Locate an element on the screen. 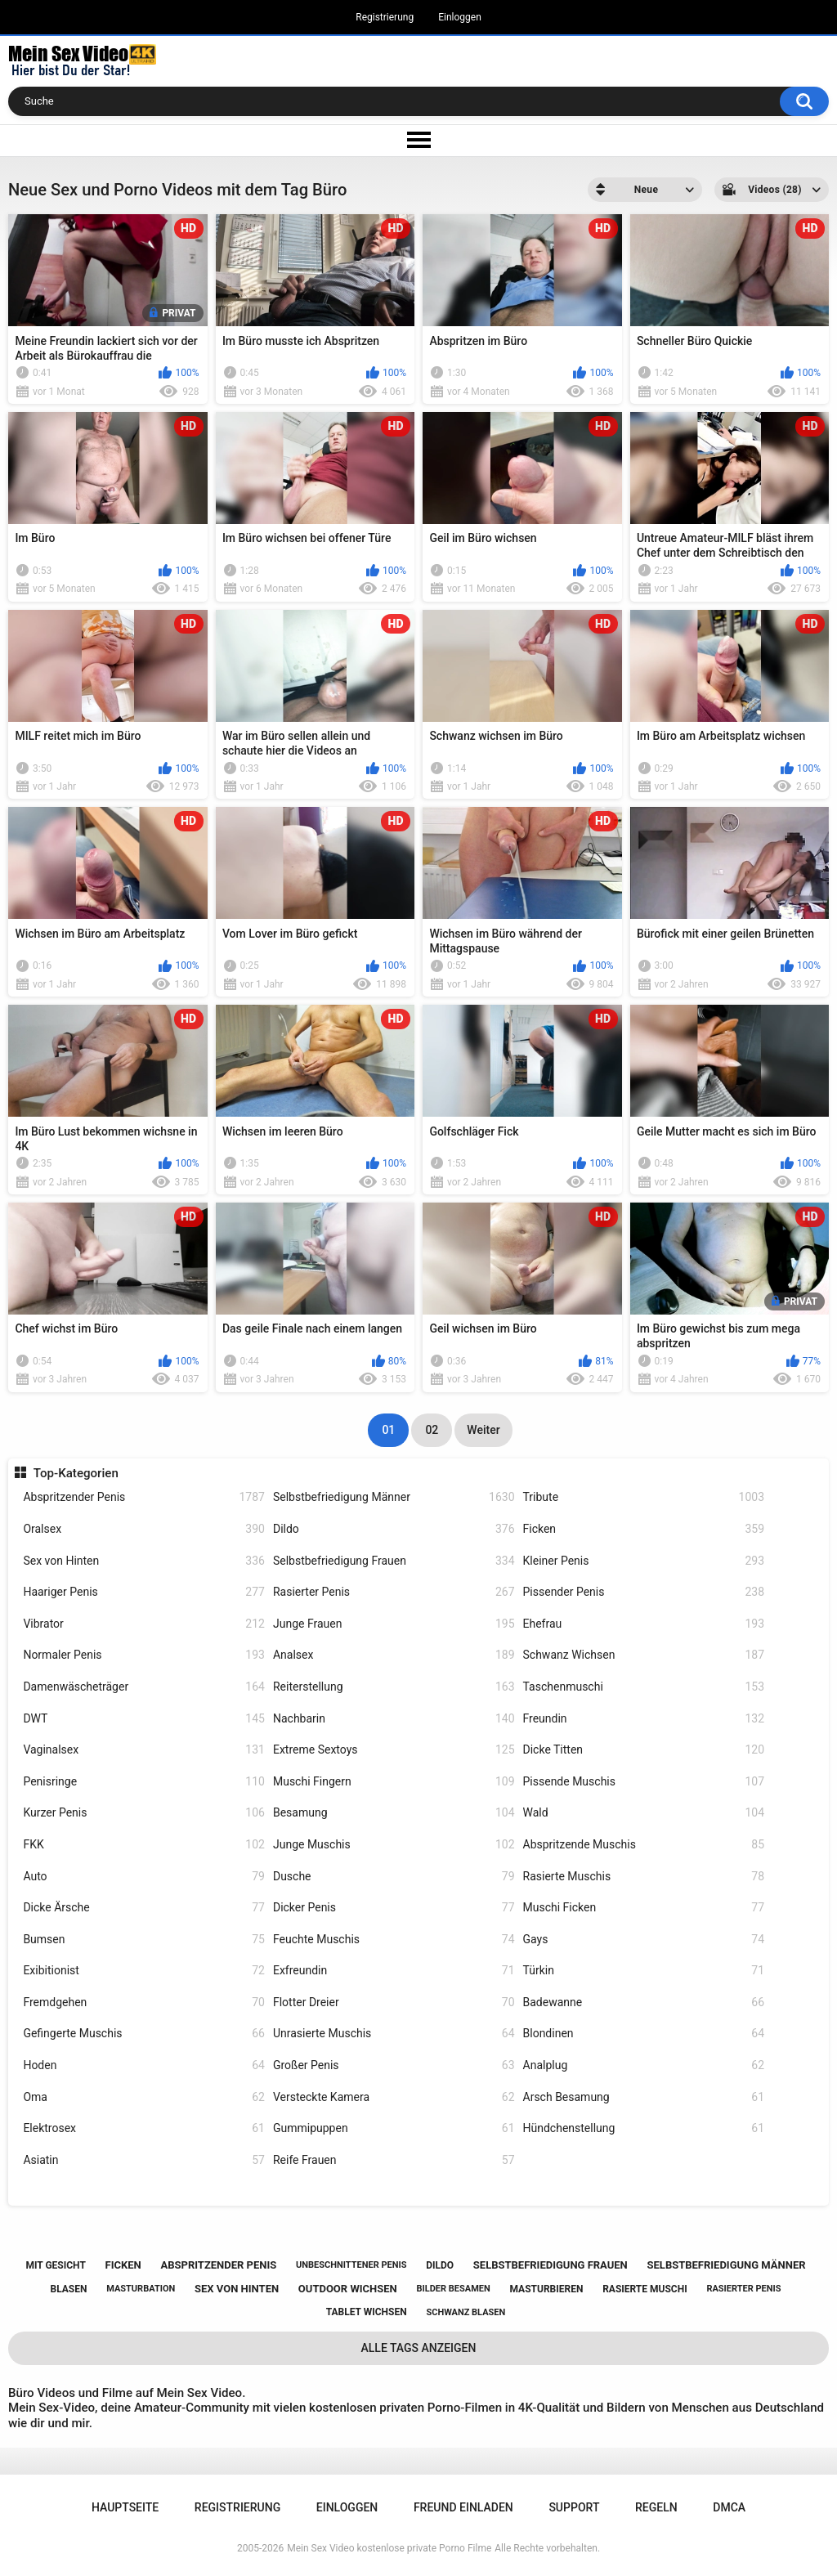  Badewanne is located at coordinates (644, 2002).